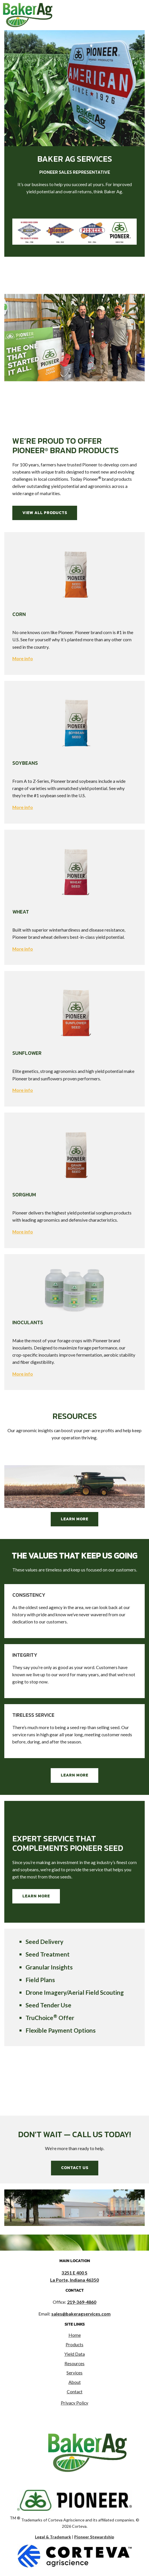  I want to click on Contact Us, so click(74, 2168).